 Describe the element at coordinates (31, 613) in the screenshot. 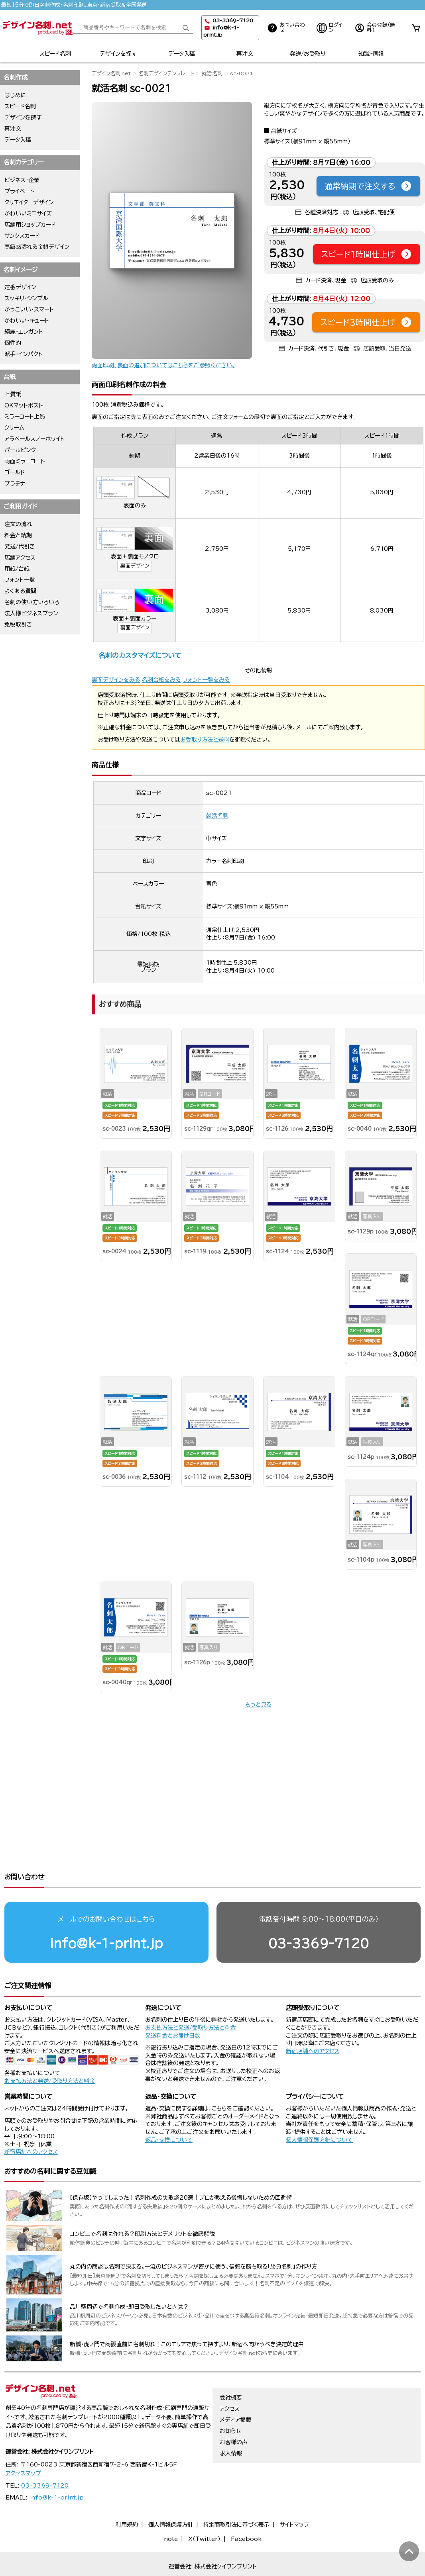

I see `法人様ビジネスプラン` at that location.